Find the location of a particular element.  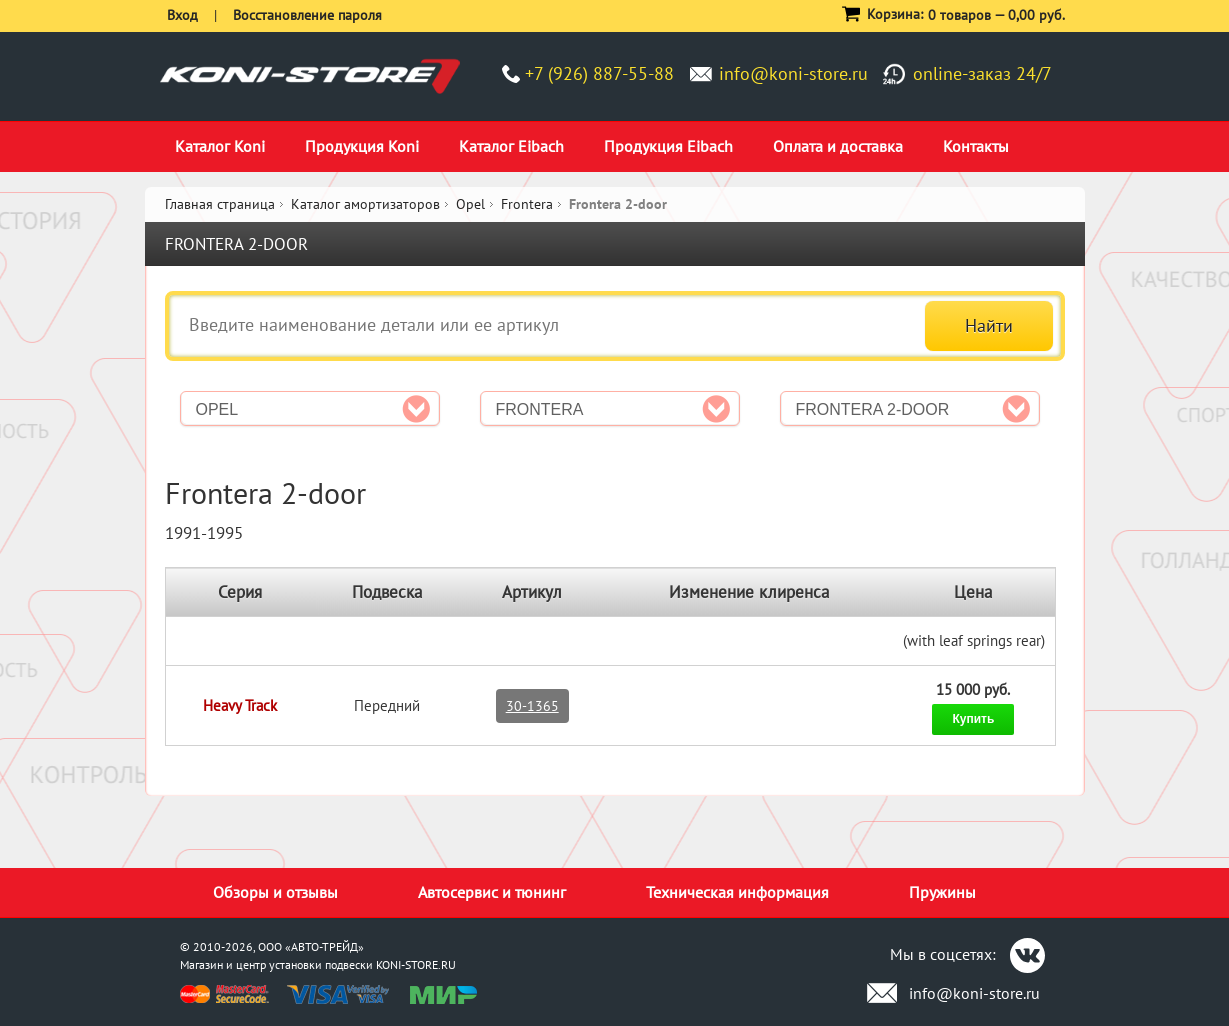

Техническая информация is located at coordinates (737, 892).